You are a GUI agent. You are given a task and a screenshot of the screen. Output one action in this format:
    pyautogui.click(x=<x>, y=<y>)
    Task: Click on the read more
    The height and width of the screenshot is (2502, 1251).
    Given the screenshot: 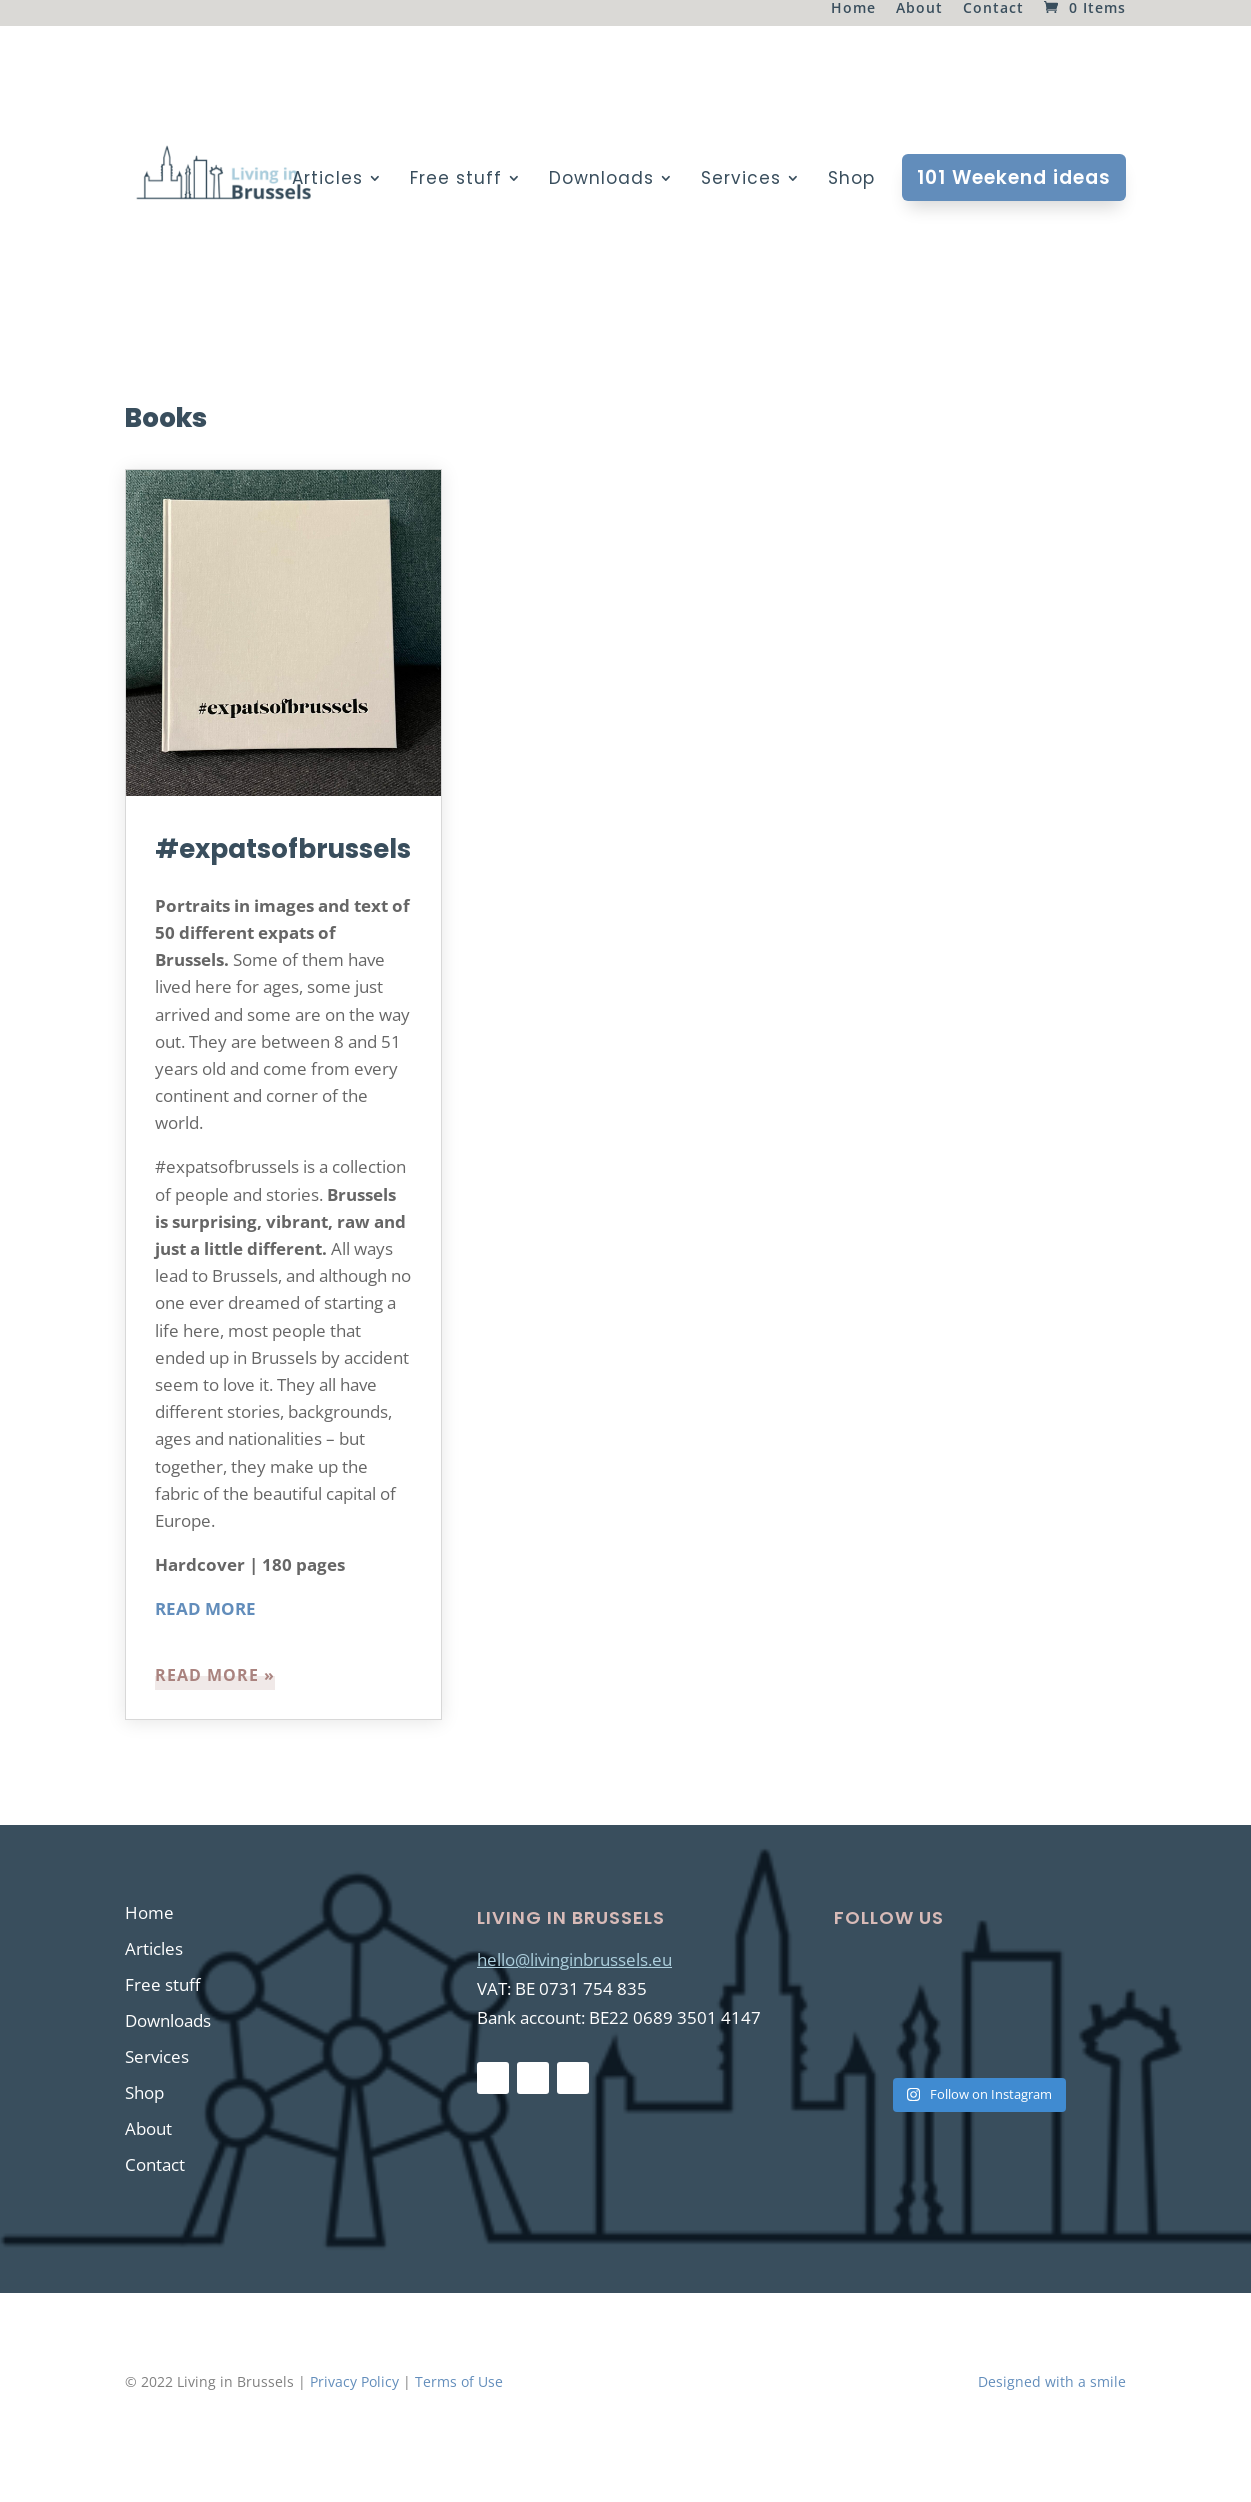 What is the action you would take?
    pyautogui.click(x=207, y=1675)
    